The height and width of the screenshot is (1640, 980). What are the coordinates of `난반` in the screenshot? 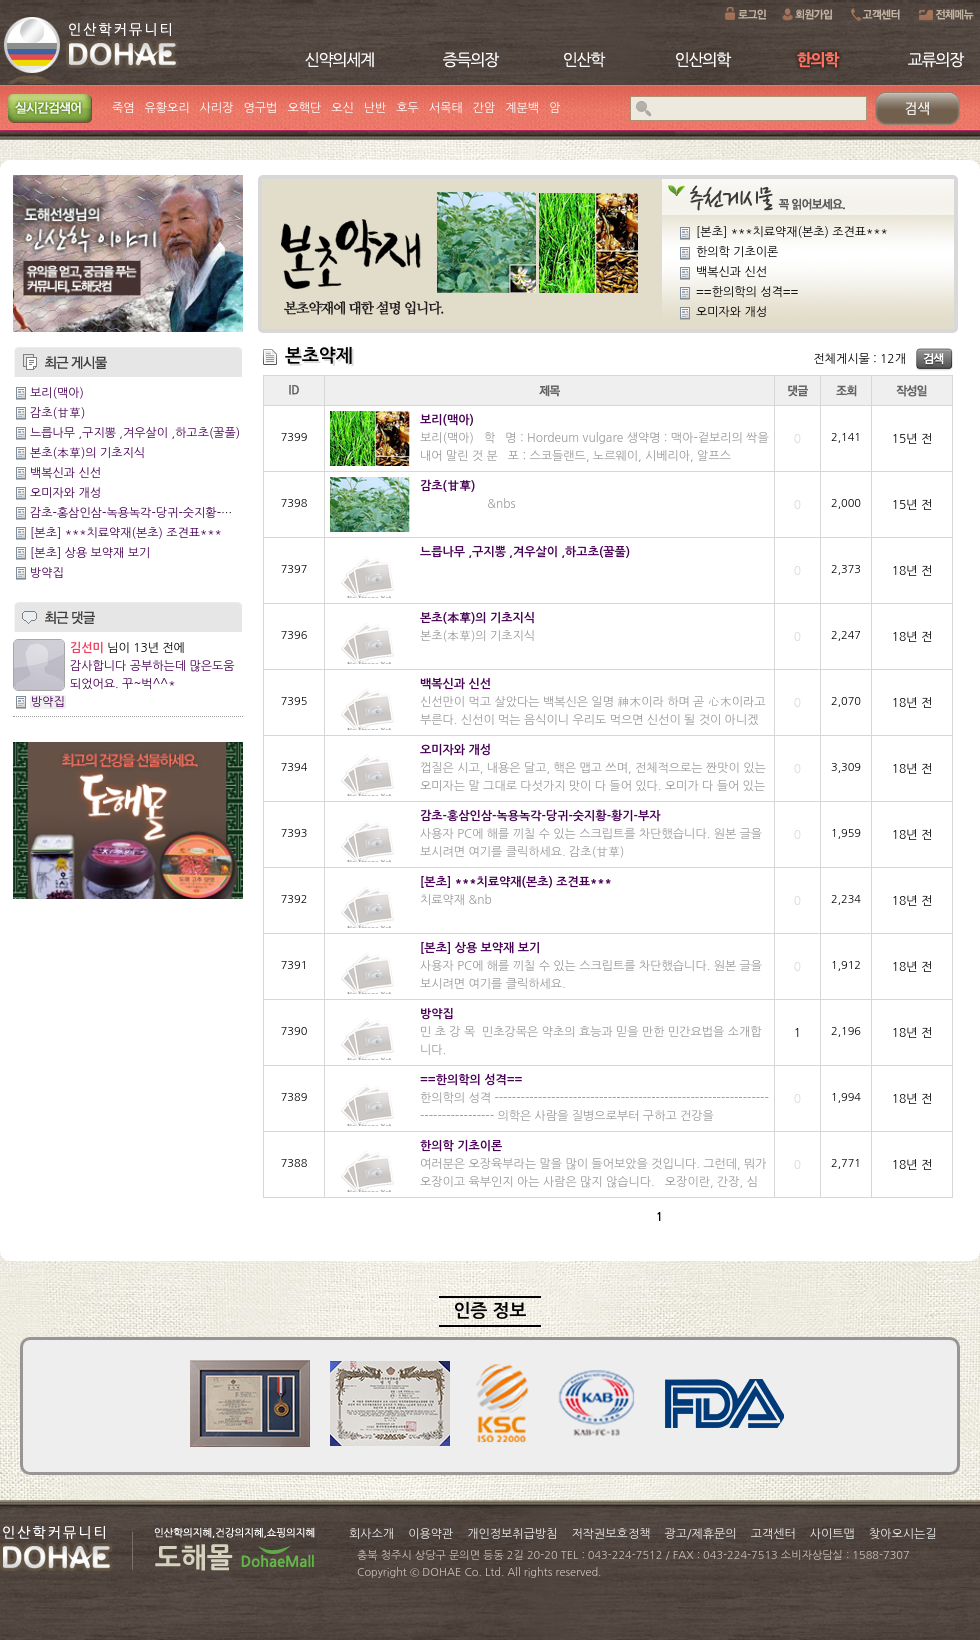 It's located at (375, 108).